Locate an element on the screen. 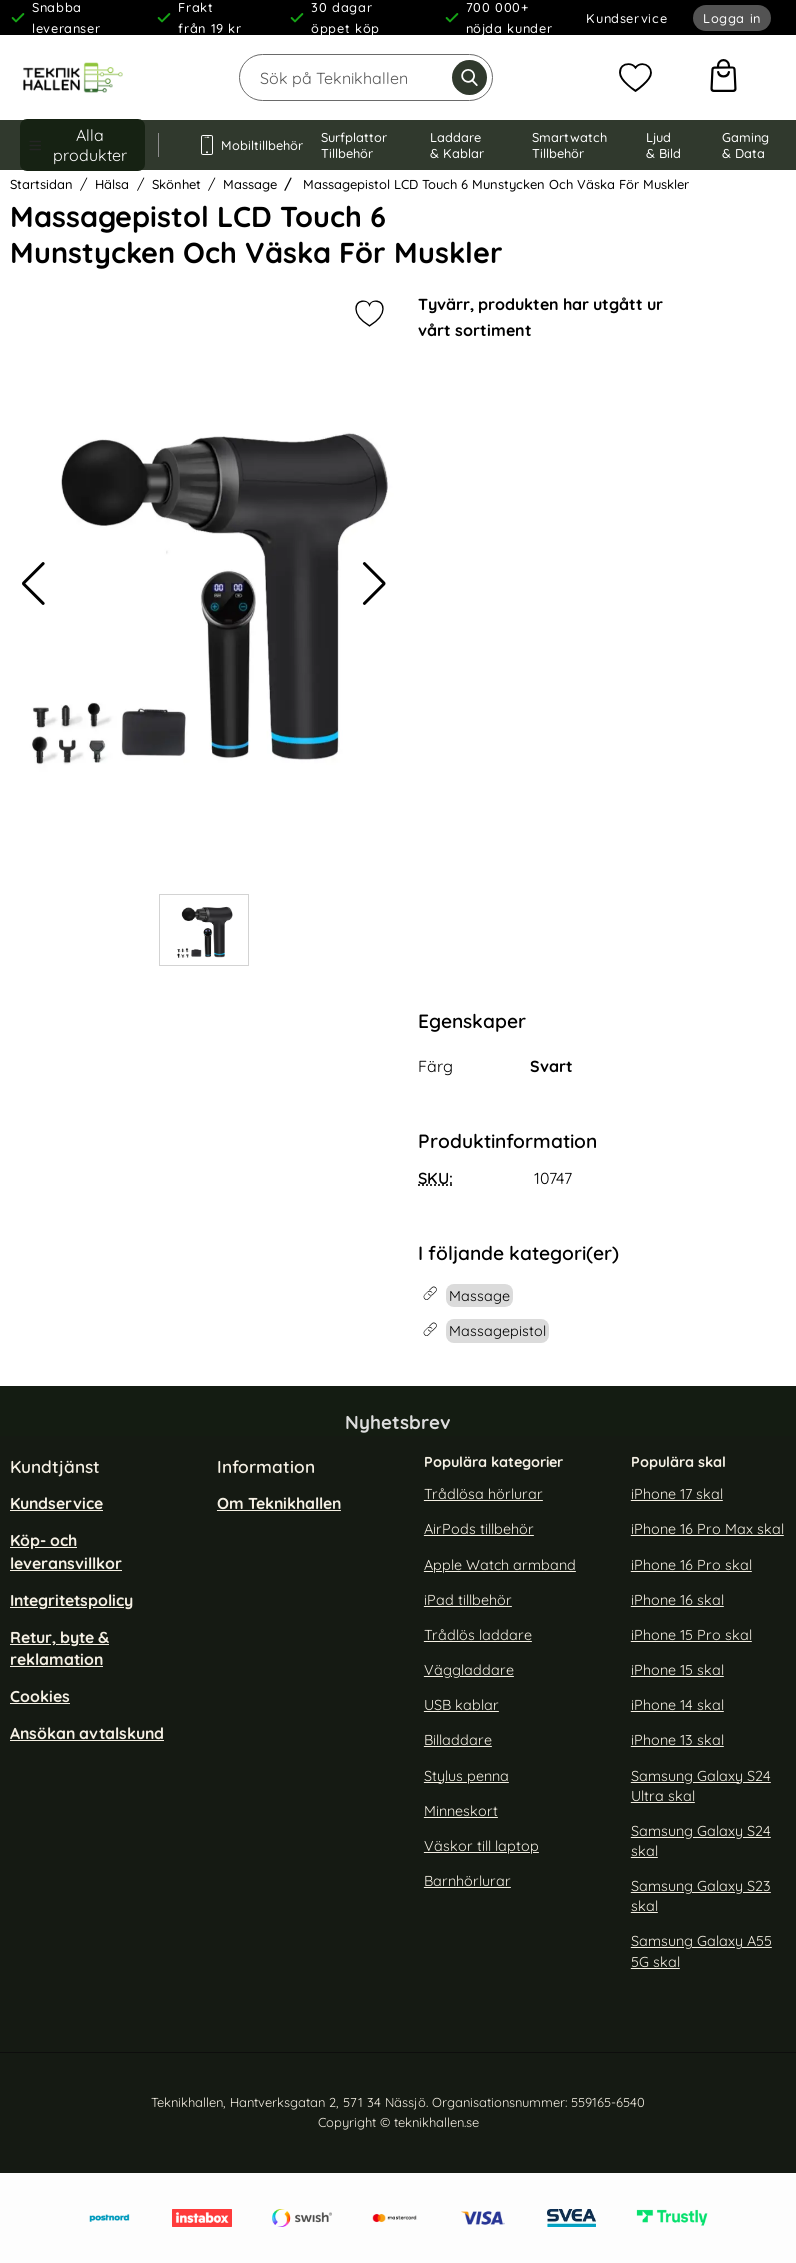 Image resolution: width=796 pixels, height=2263 pixels. Billaddare is located at coordinates (458, 1740).